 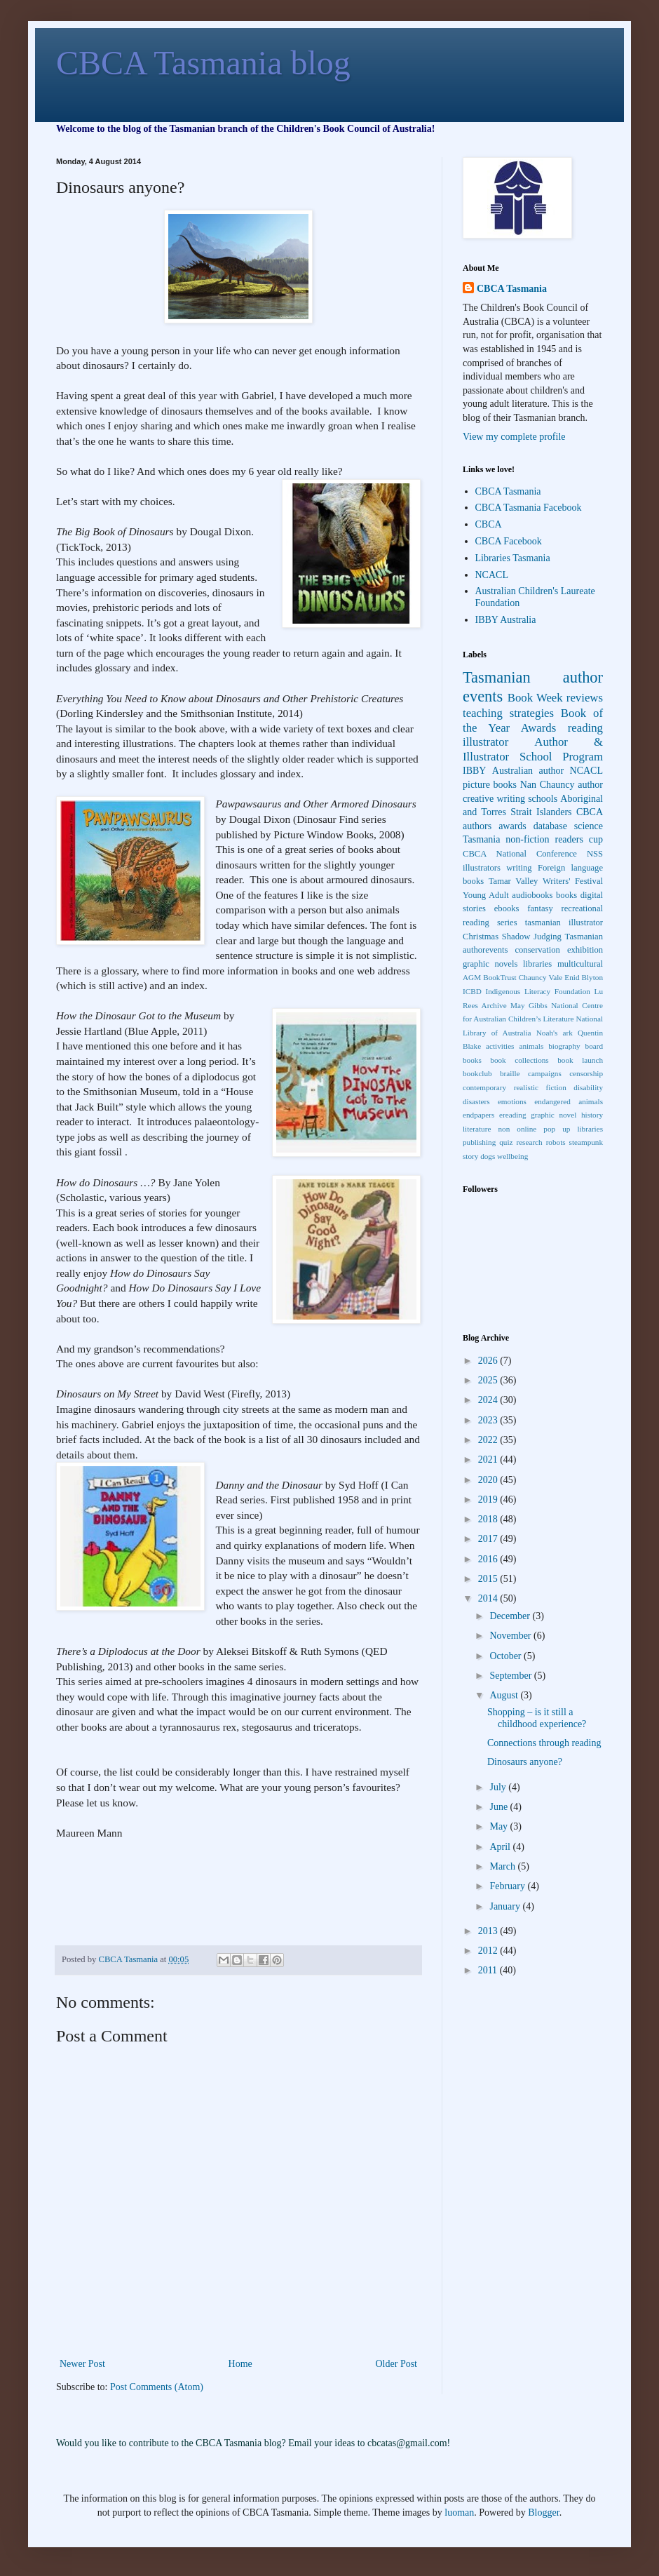 I want to click on multicultural, so click(x=580, y=964).